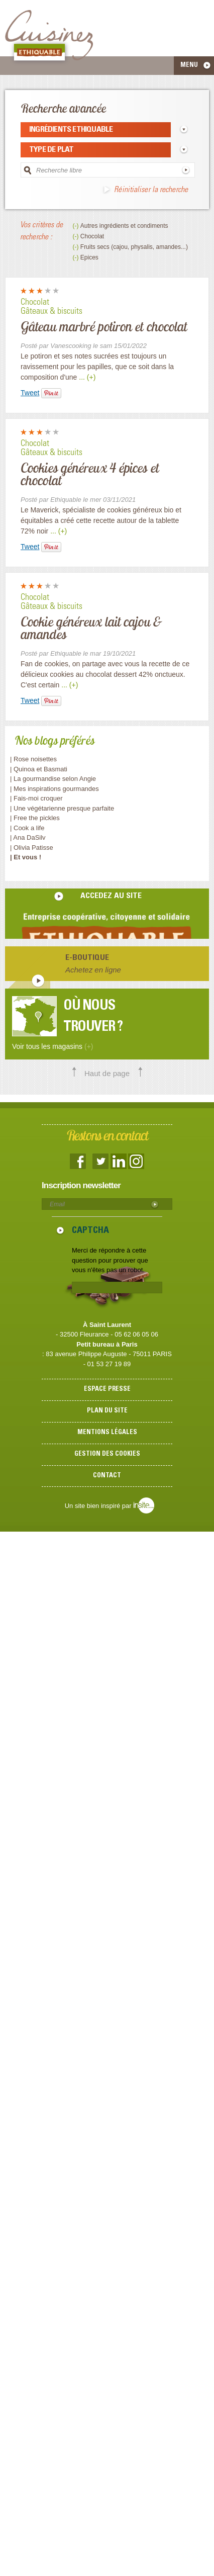 The image size is (214, 2576). I want to click on Gâteau marbré potiron et chocolat, so click(104, 326).